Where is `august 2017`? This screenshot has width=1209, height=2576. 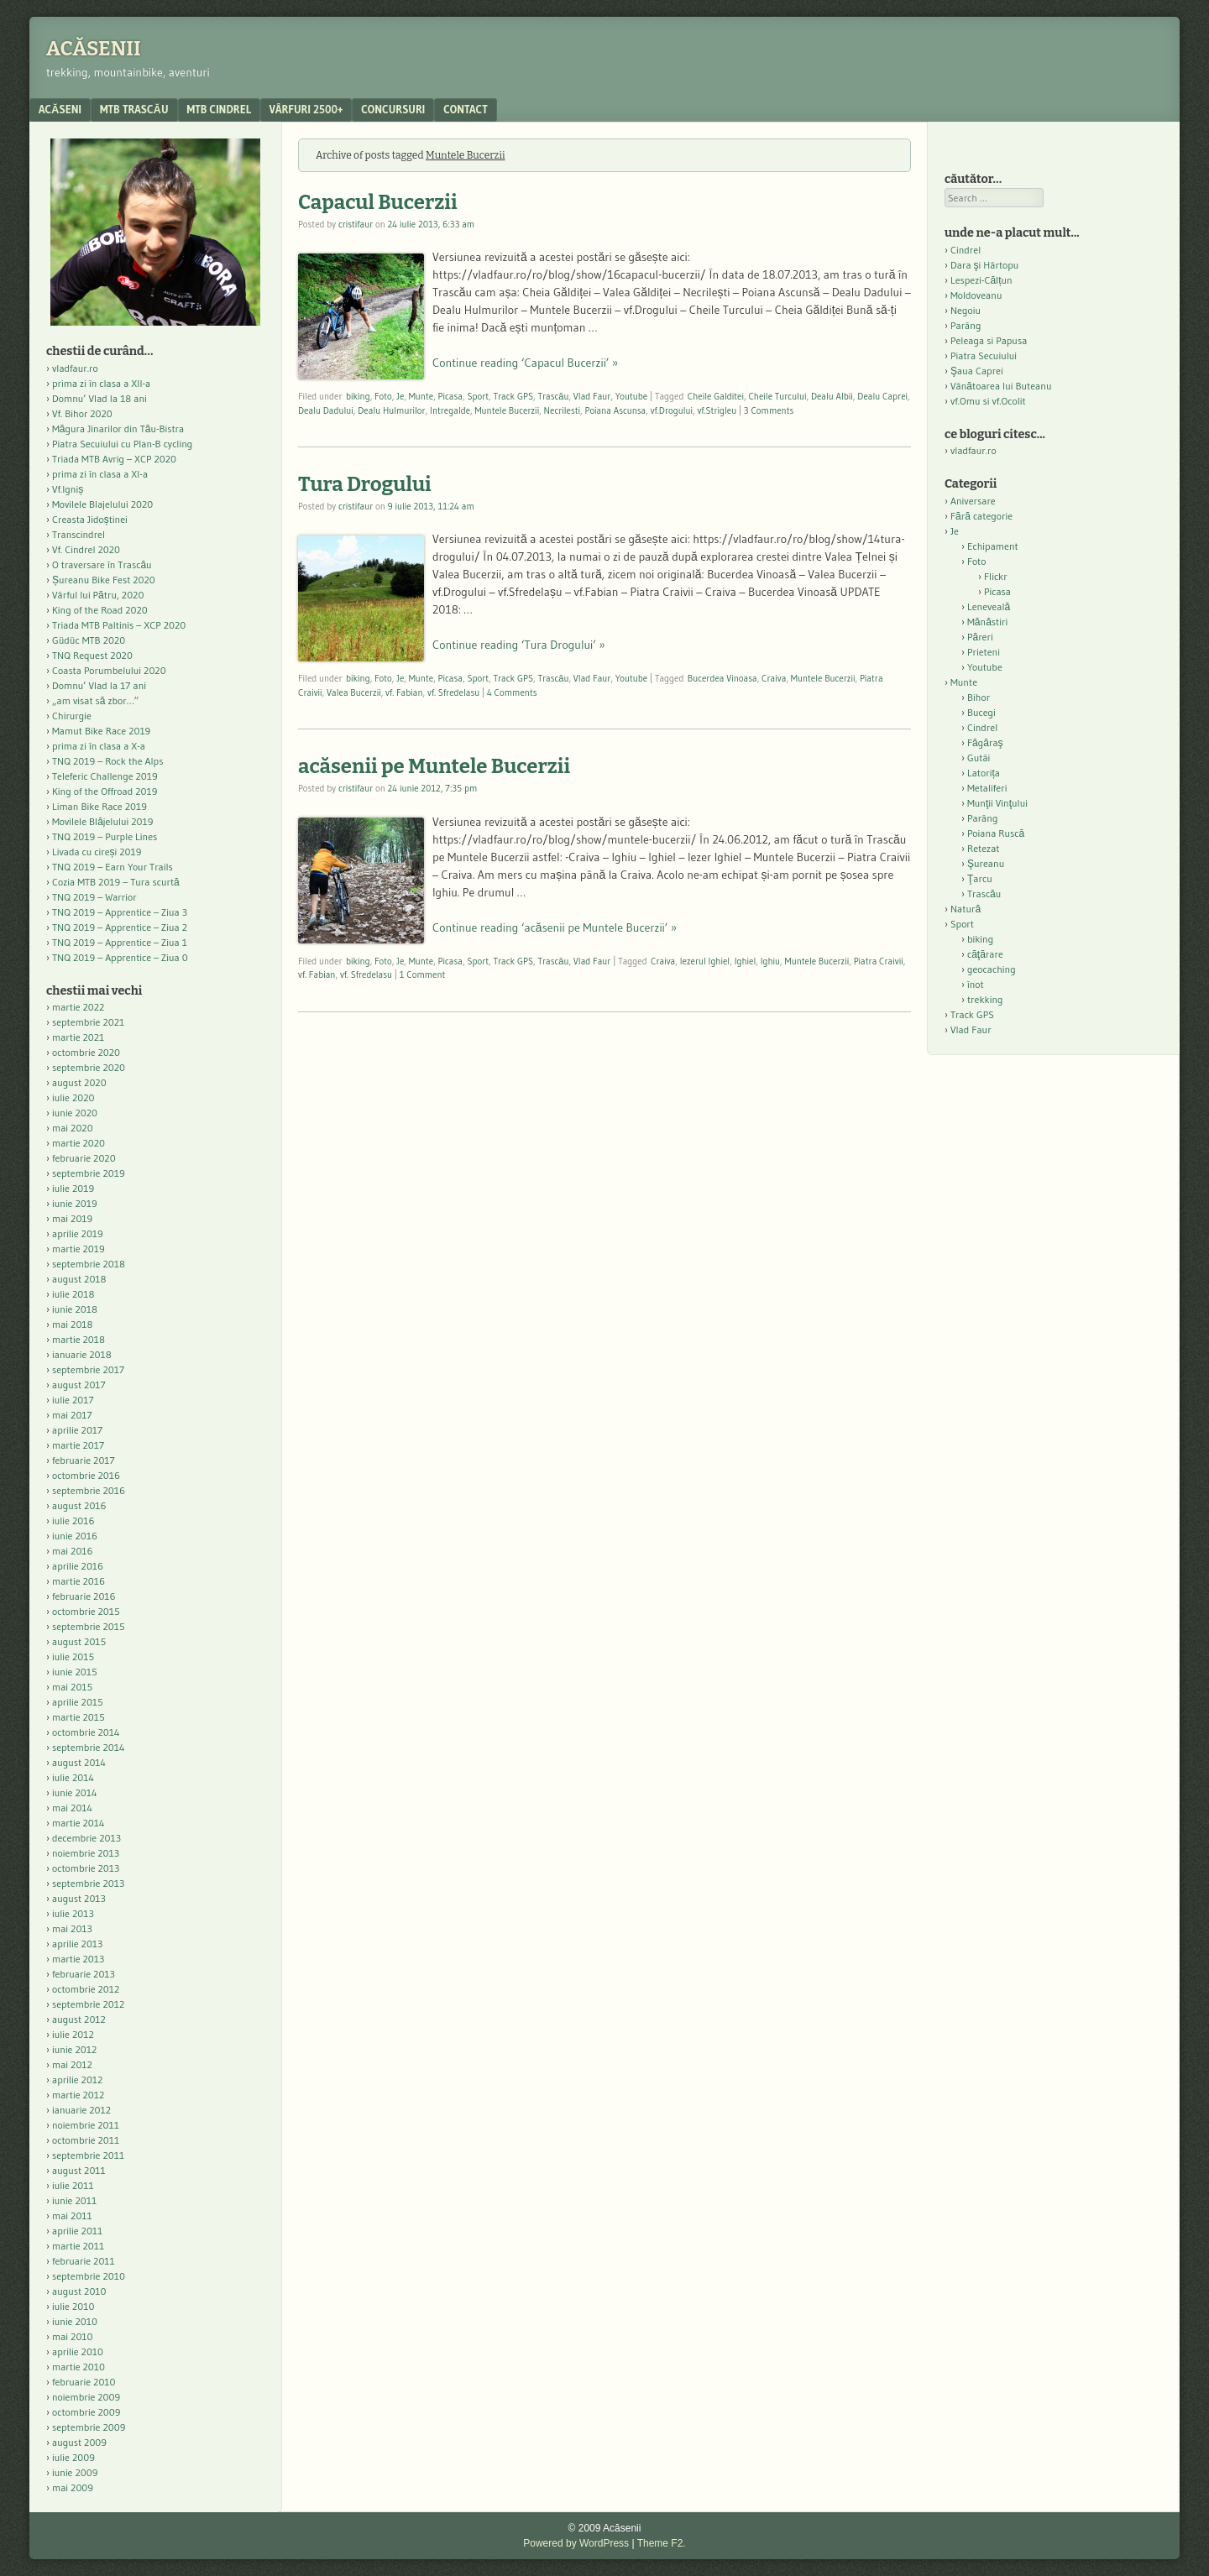
august 2017 is located at coordinates (79, 1384).